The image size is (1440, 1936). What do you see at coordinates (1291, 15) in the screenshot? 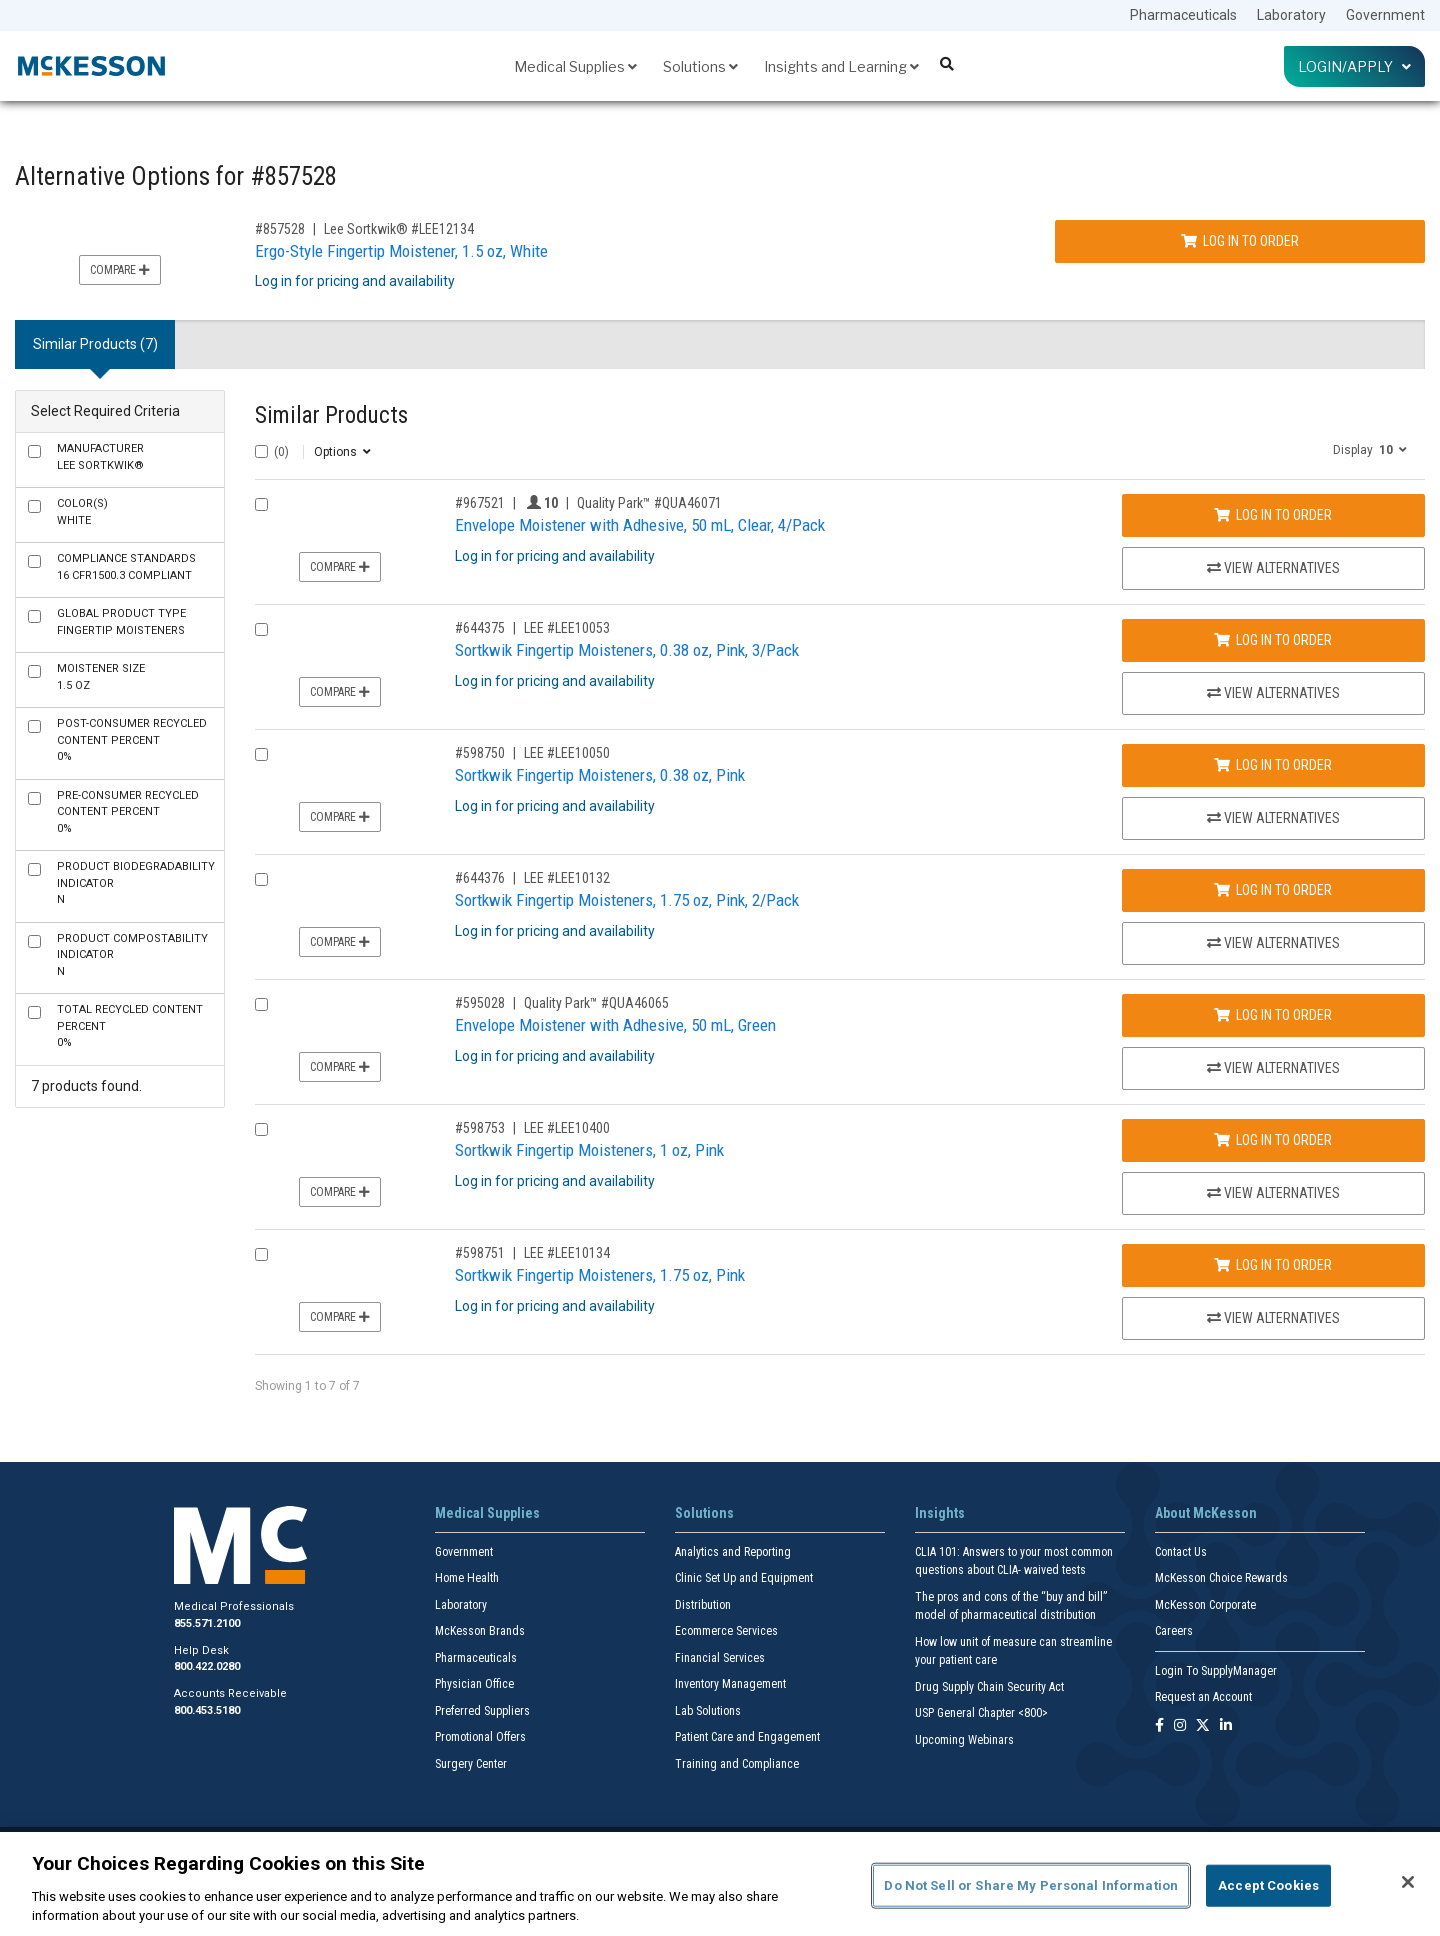
I see `Laboratory` at bounding box center [1291, 15].